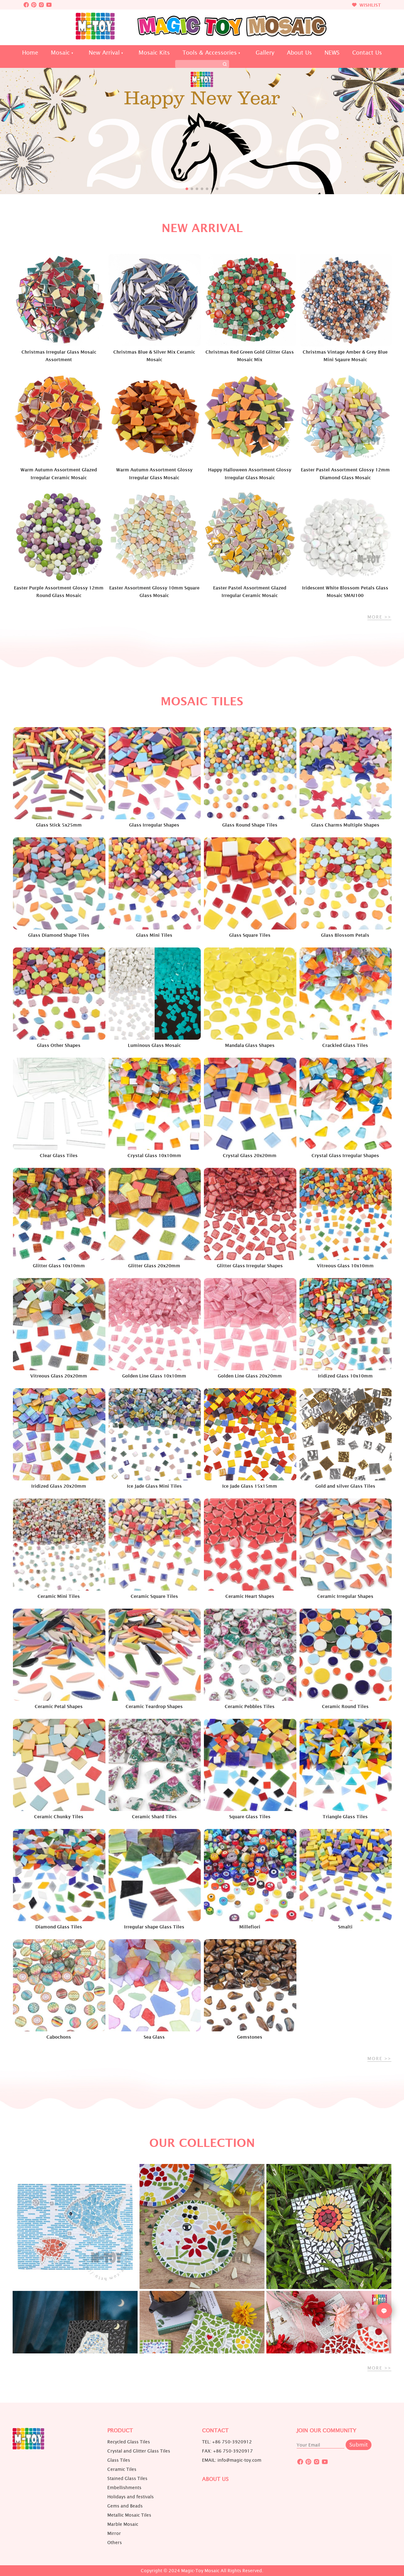  Describe the element at coordinates (120, 2430) in the screenshot. I see `Product` at that location.